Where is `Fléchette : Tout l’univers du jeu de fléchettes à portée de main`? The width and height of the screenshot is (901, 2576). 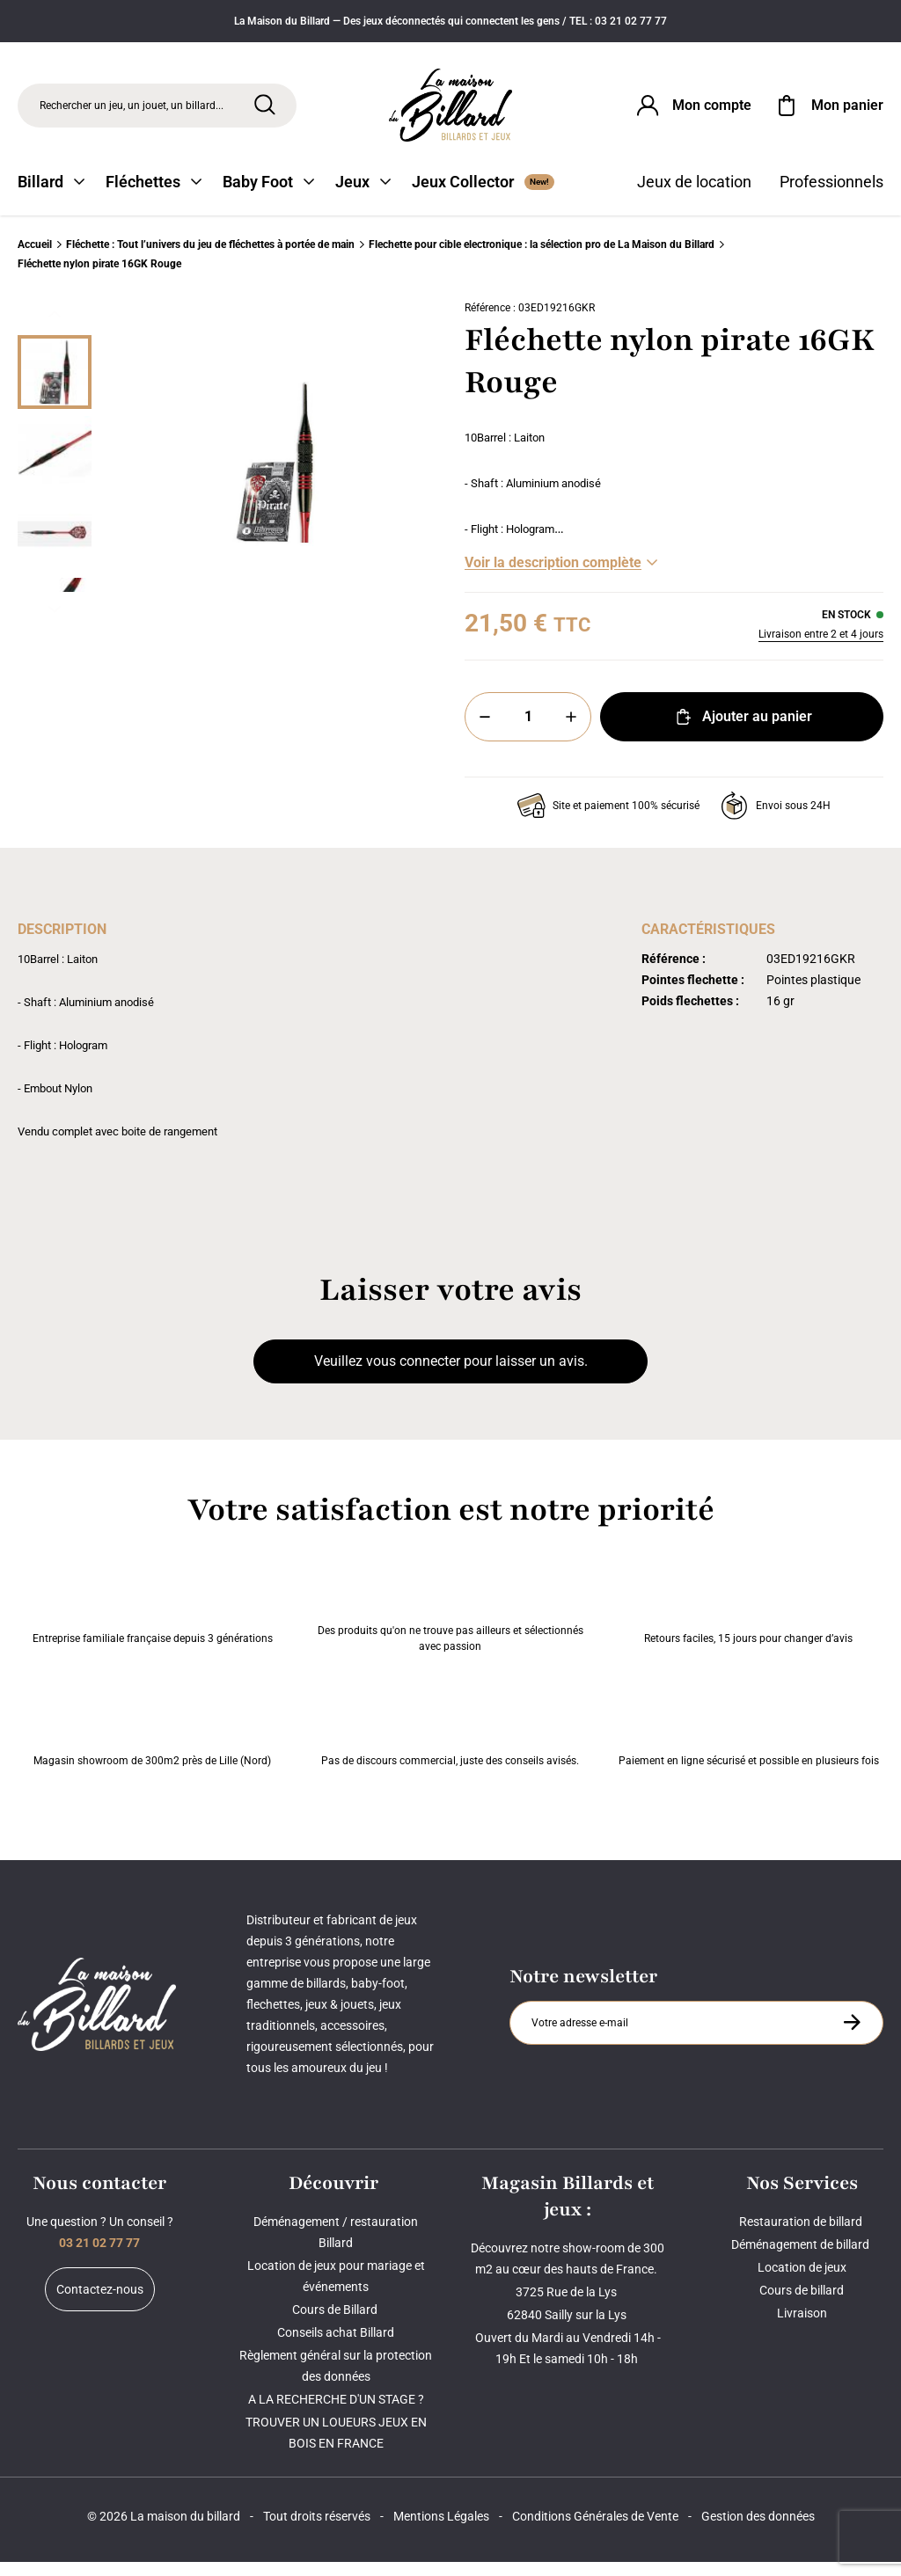 Fléchette : Tout l’univers du jeu de fléchettes à portée de main is located at coordinates (210, 258).